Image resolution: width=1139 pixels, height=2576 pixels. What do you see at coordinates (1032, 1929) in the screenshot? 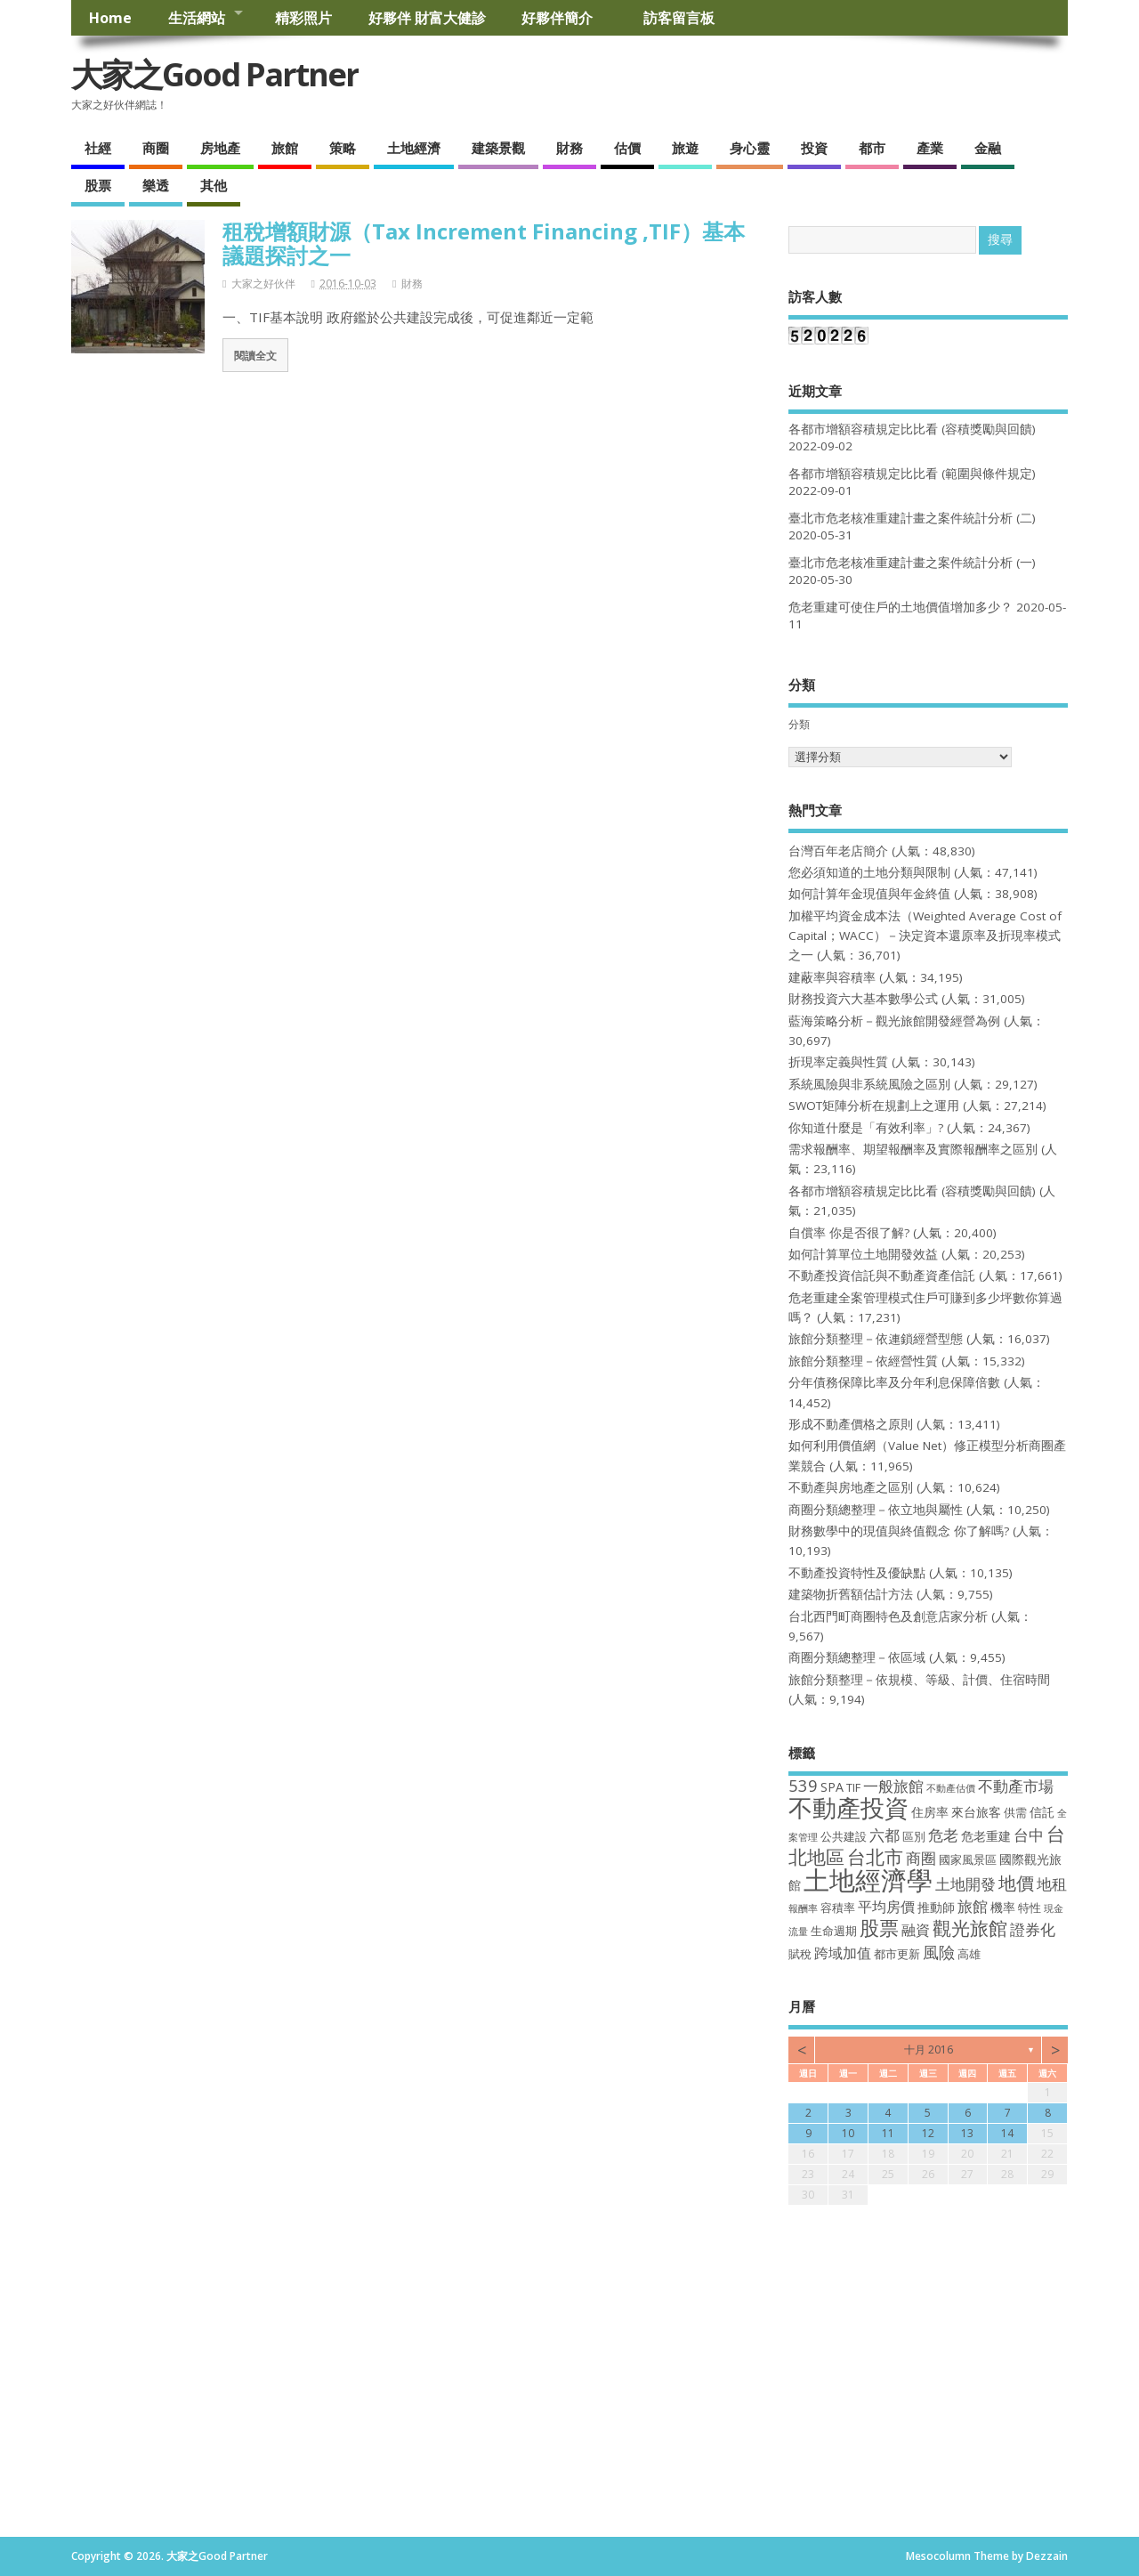
I see `證券化` at bounding box center [1032, 1929].